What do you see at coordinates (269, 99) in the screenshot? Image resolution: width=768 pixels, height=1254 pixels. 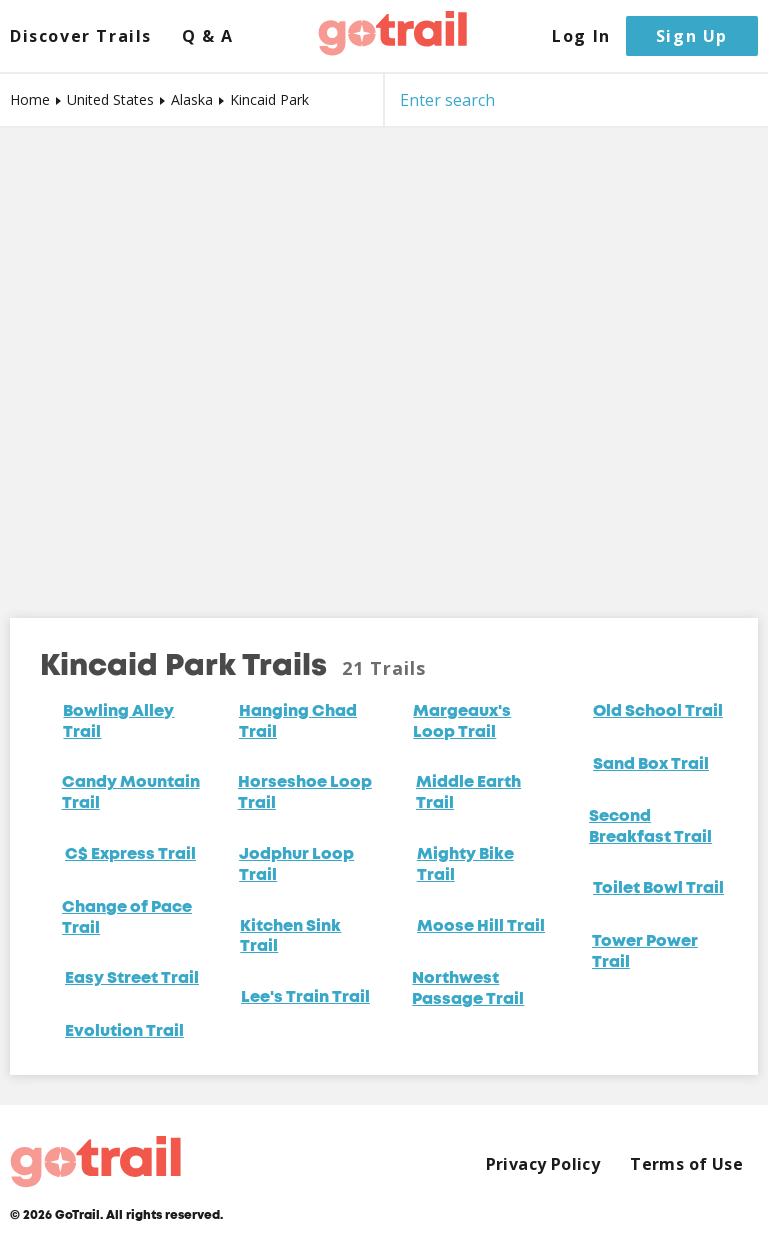 I see `Kincaid Park` at bounding box center [269, 99].